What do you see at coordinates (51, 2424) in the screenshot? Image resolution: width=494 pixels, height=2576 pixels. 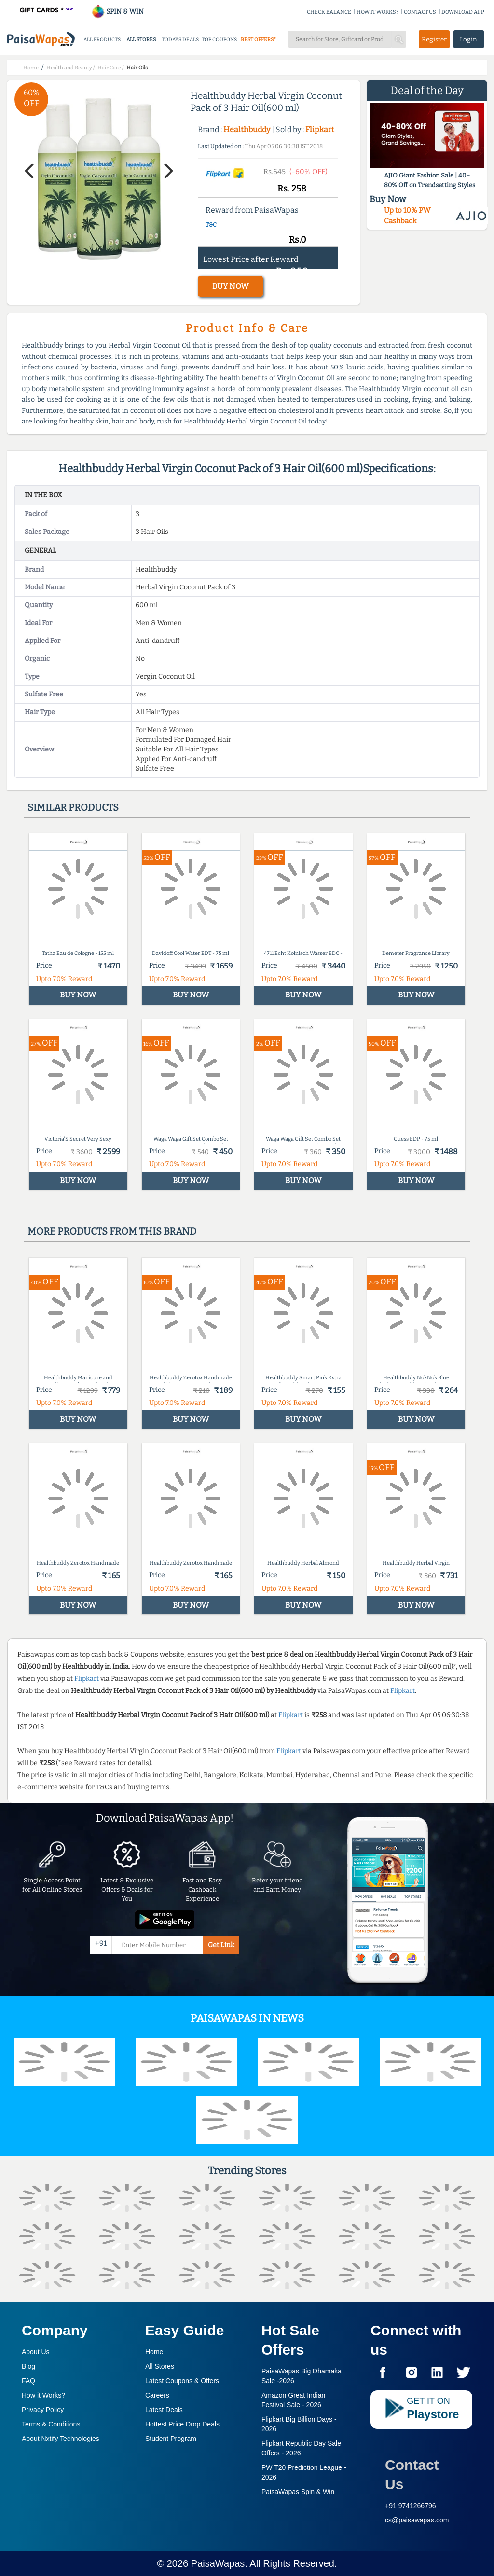 I see `Terms & Conditions` at bounding box center [51, 2424].